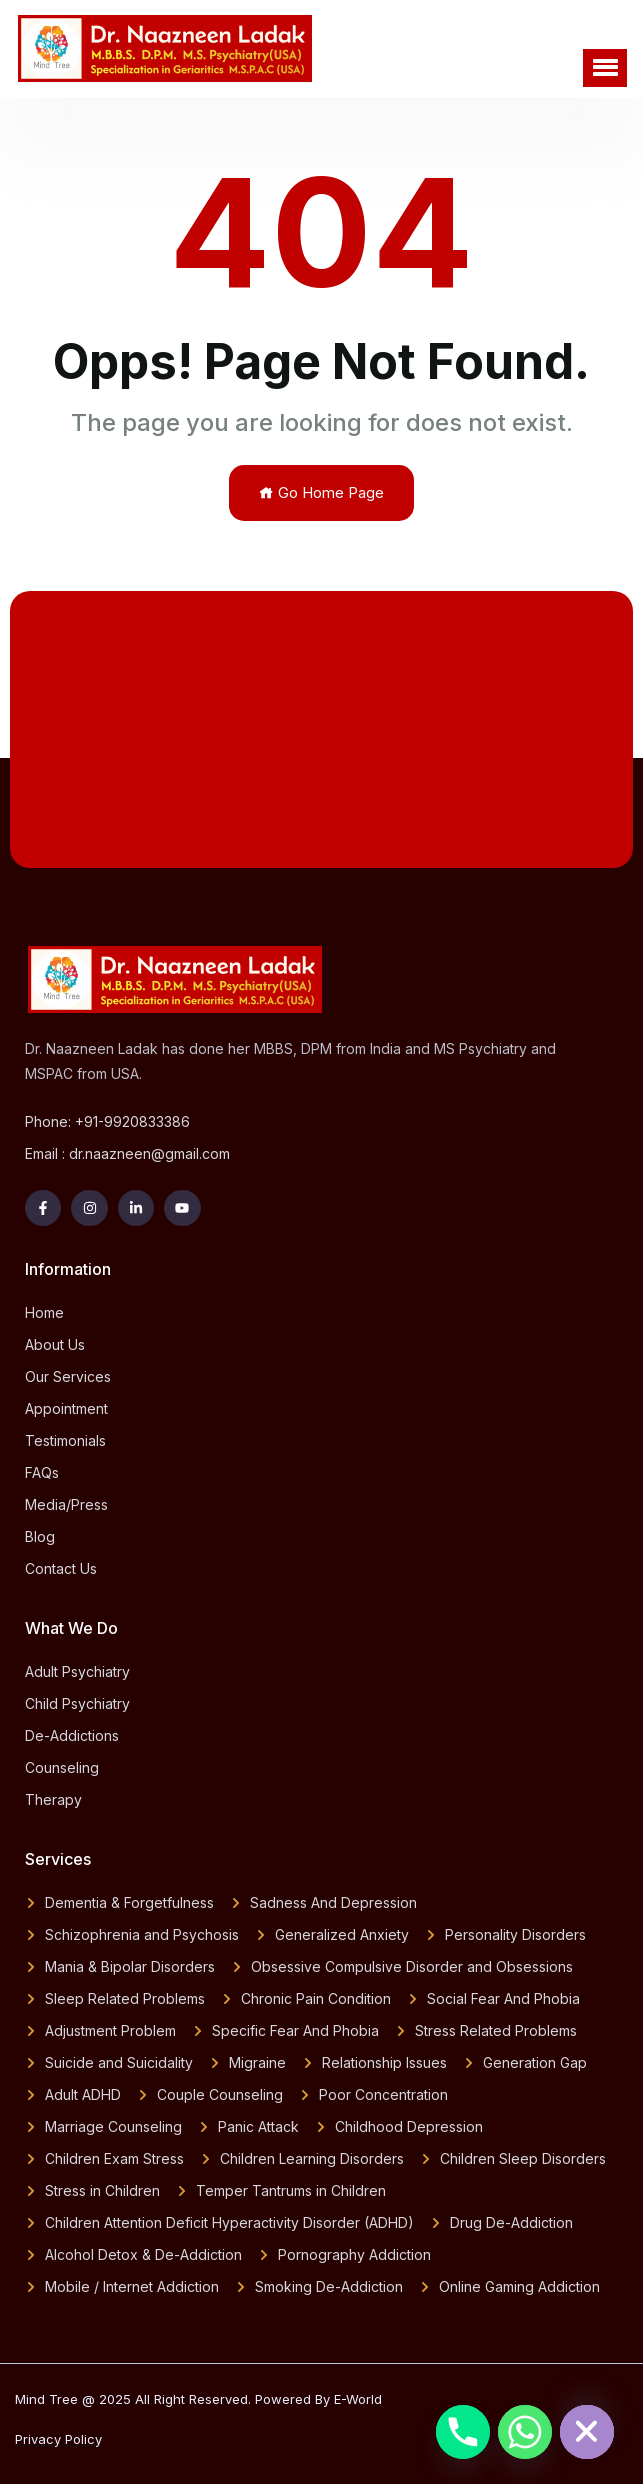 This screenshot has height=2484, width=643. I want to click on [Whatsapp], so click(525, 2432).